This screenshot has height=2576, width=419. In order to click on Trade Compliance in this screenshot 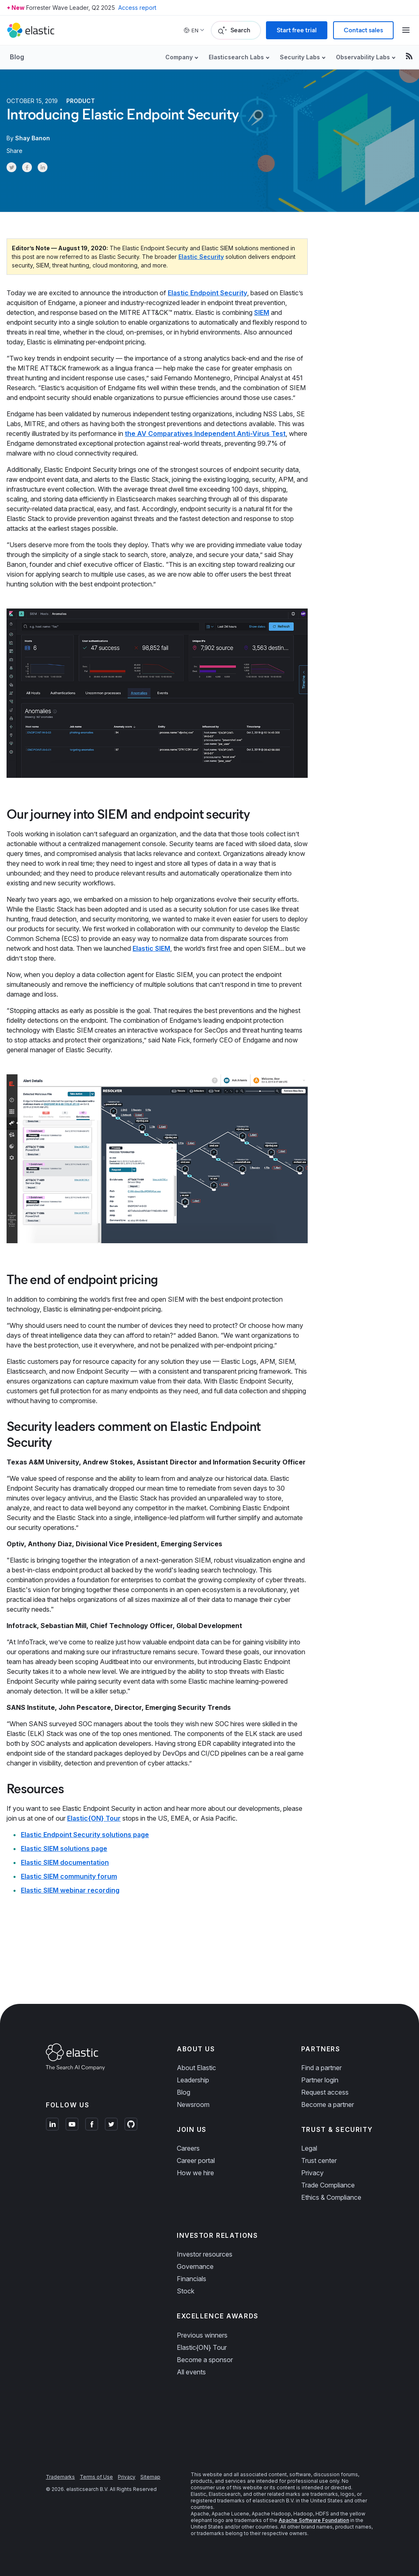, I will do `click(328, 2185)`.